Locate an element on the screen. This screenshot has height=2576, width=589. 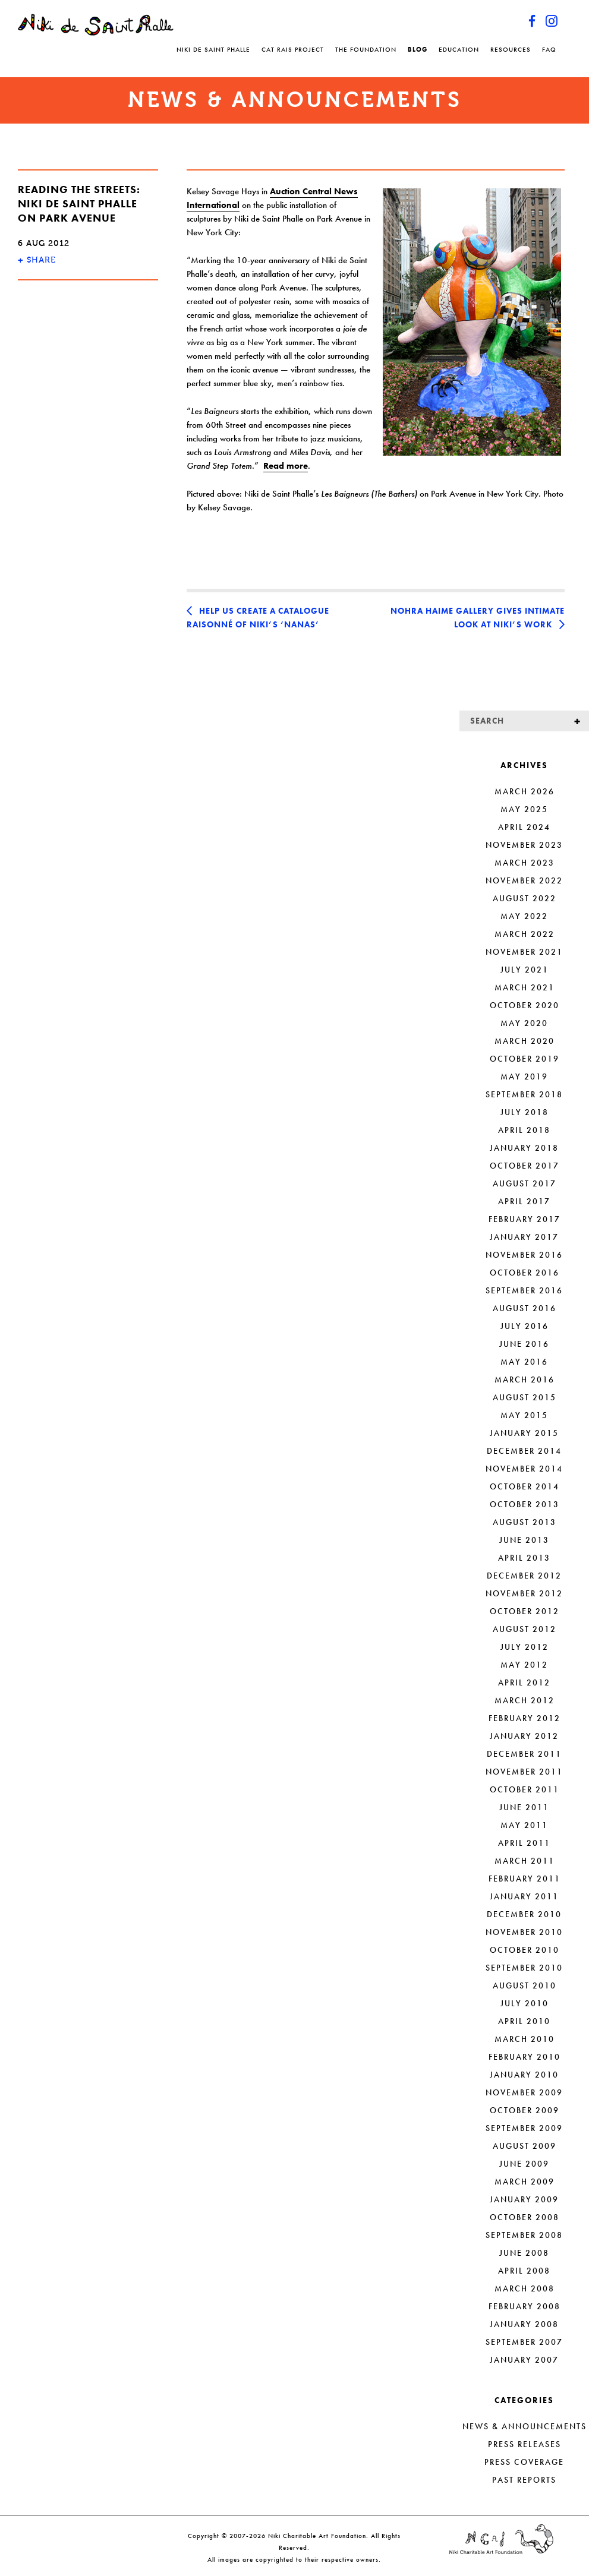
March 2023 is located at coordinates (524, 862).